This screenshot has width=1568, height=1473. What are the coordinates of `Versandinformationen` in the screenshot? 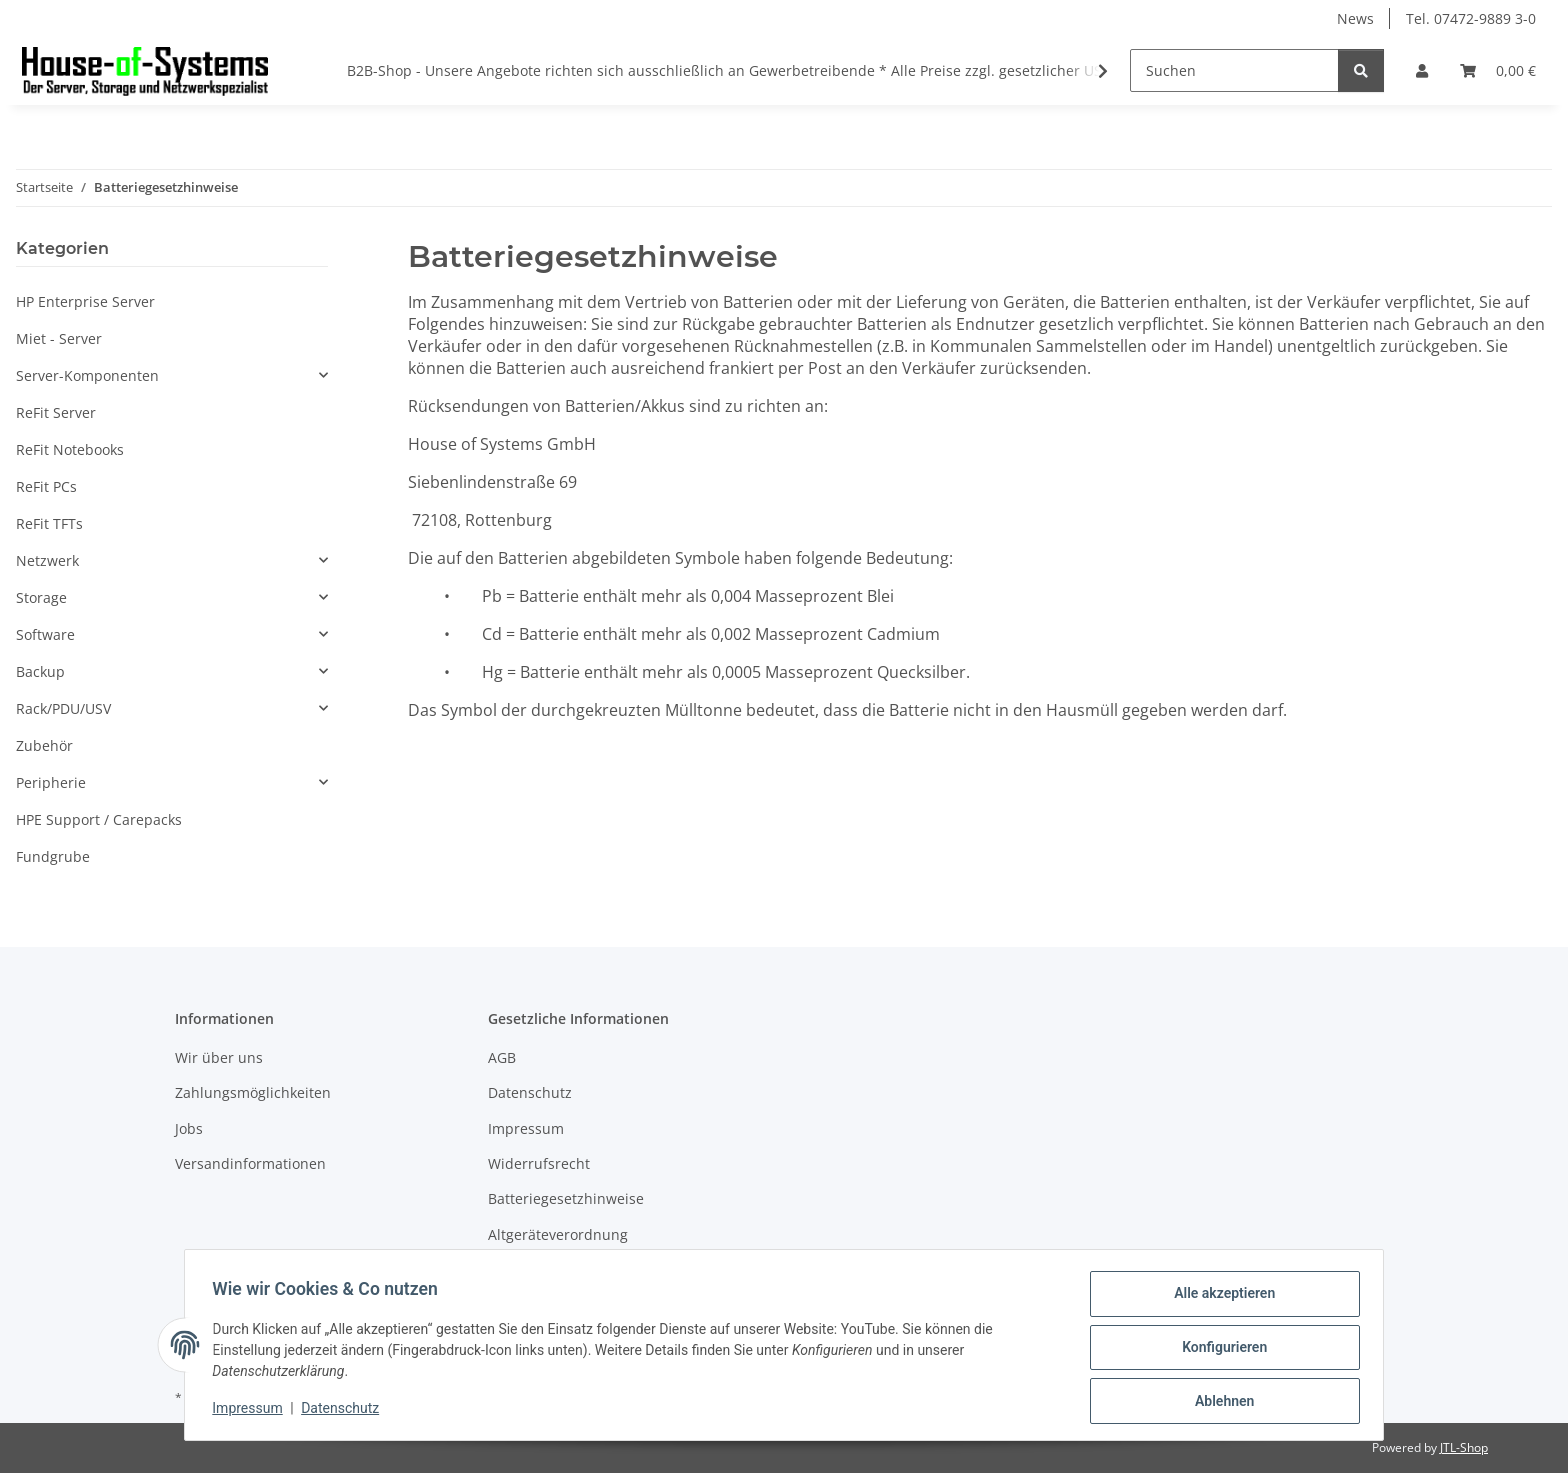 It's located at (250, 1163).